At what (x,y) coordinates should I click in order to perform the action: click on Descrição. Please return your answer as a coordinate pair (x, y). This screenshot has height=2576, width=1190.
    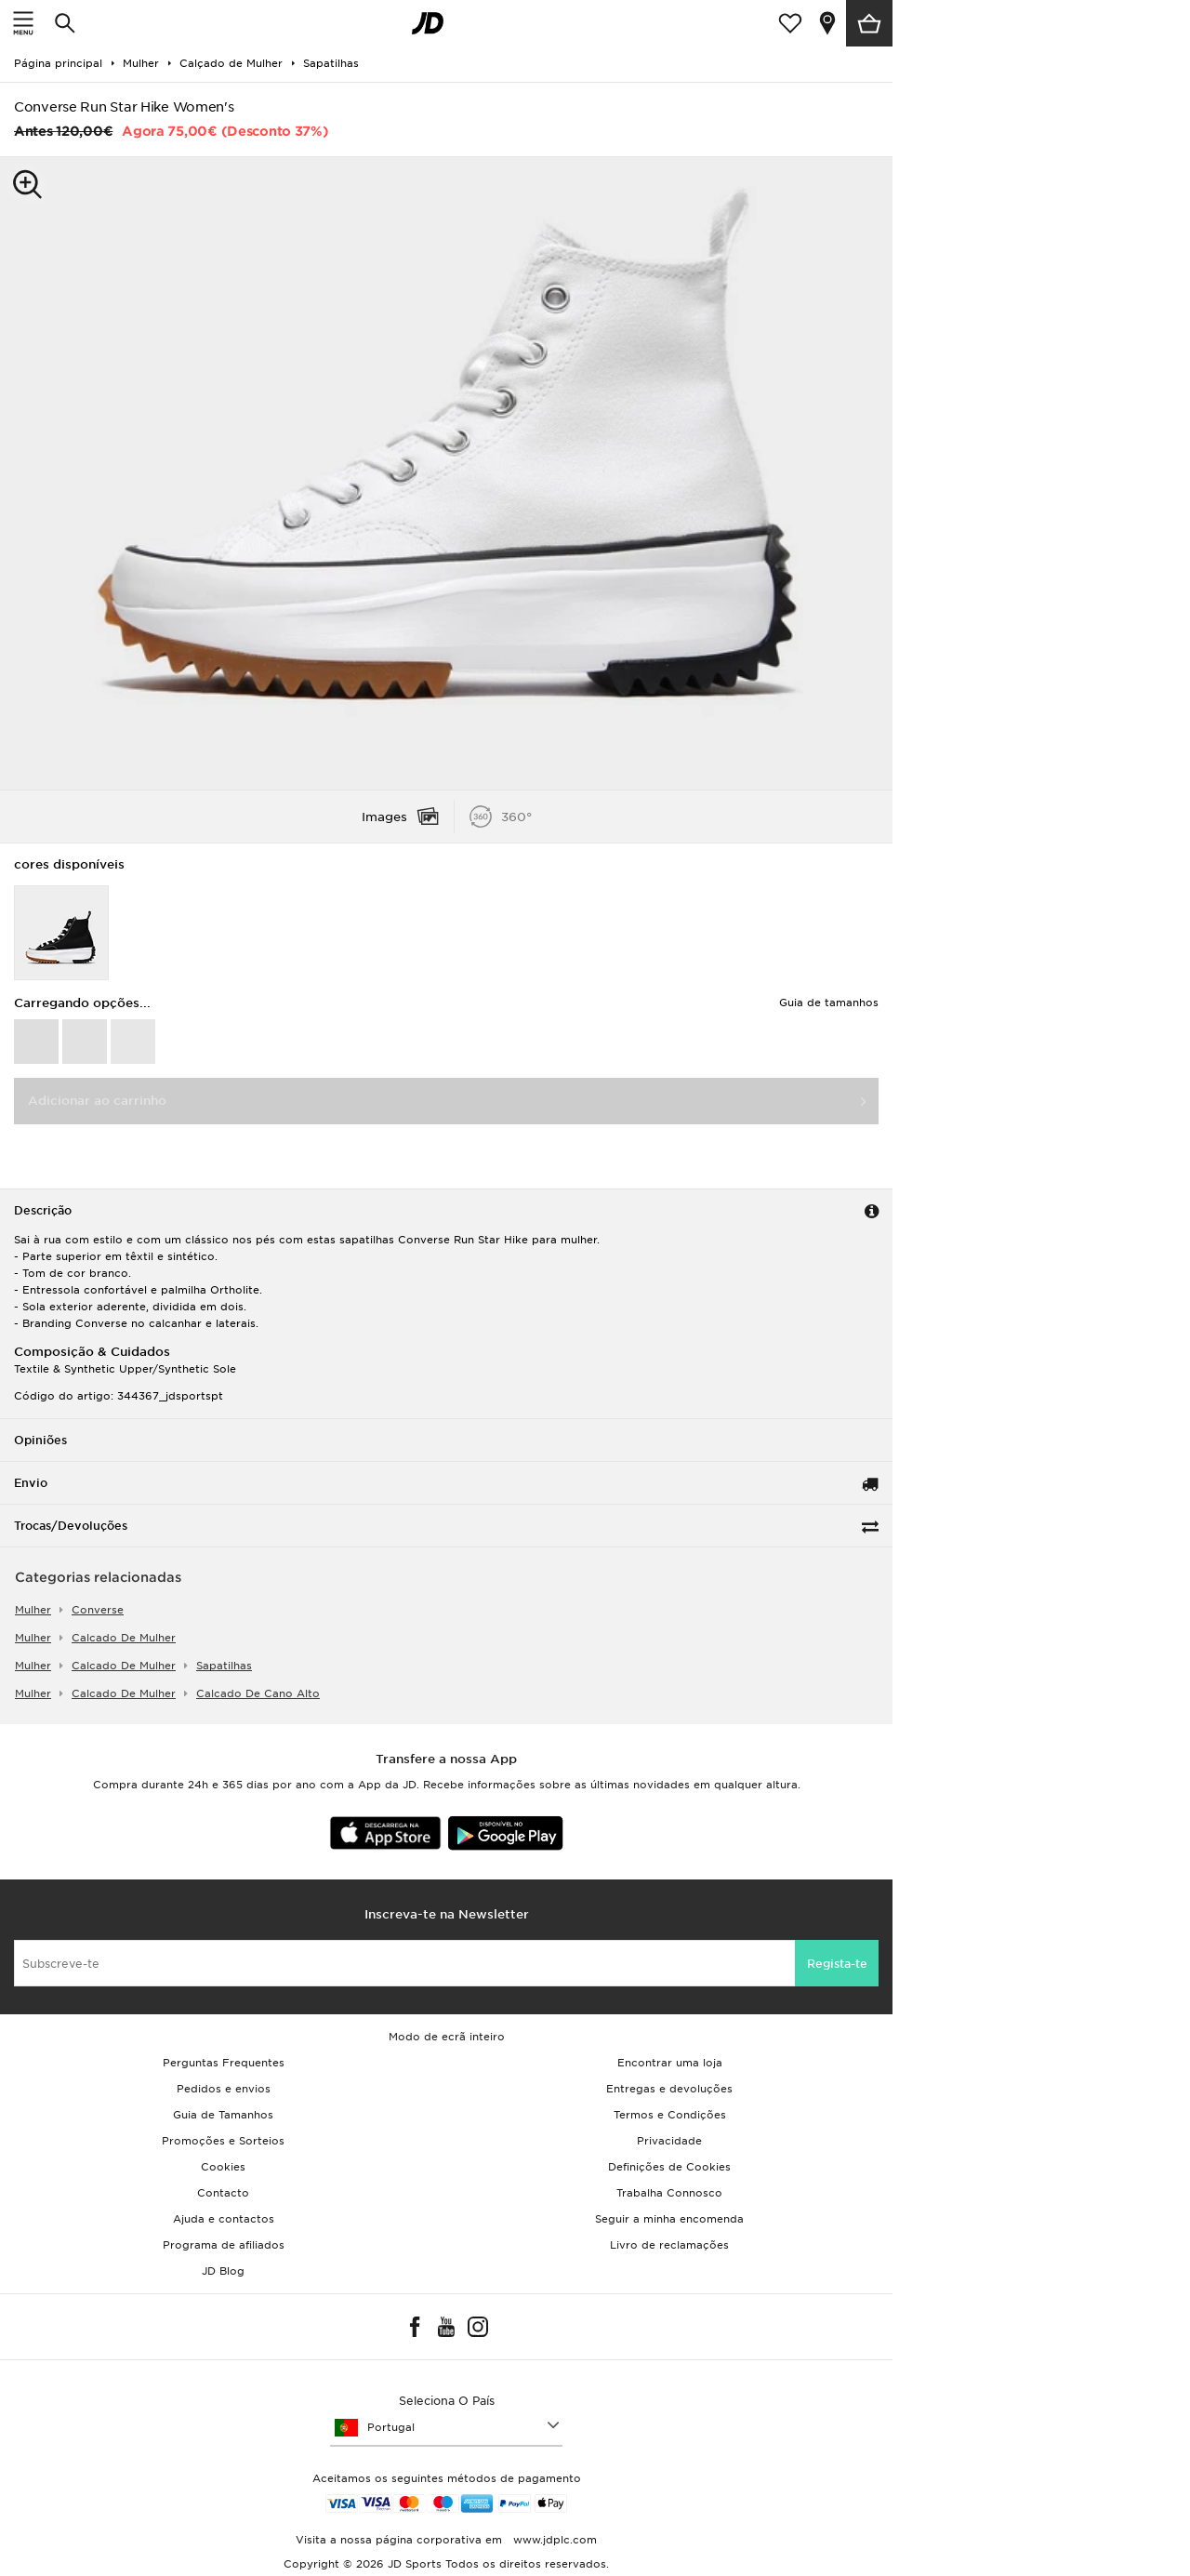
    Looking at the image, I should click on (43, 1210).